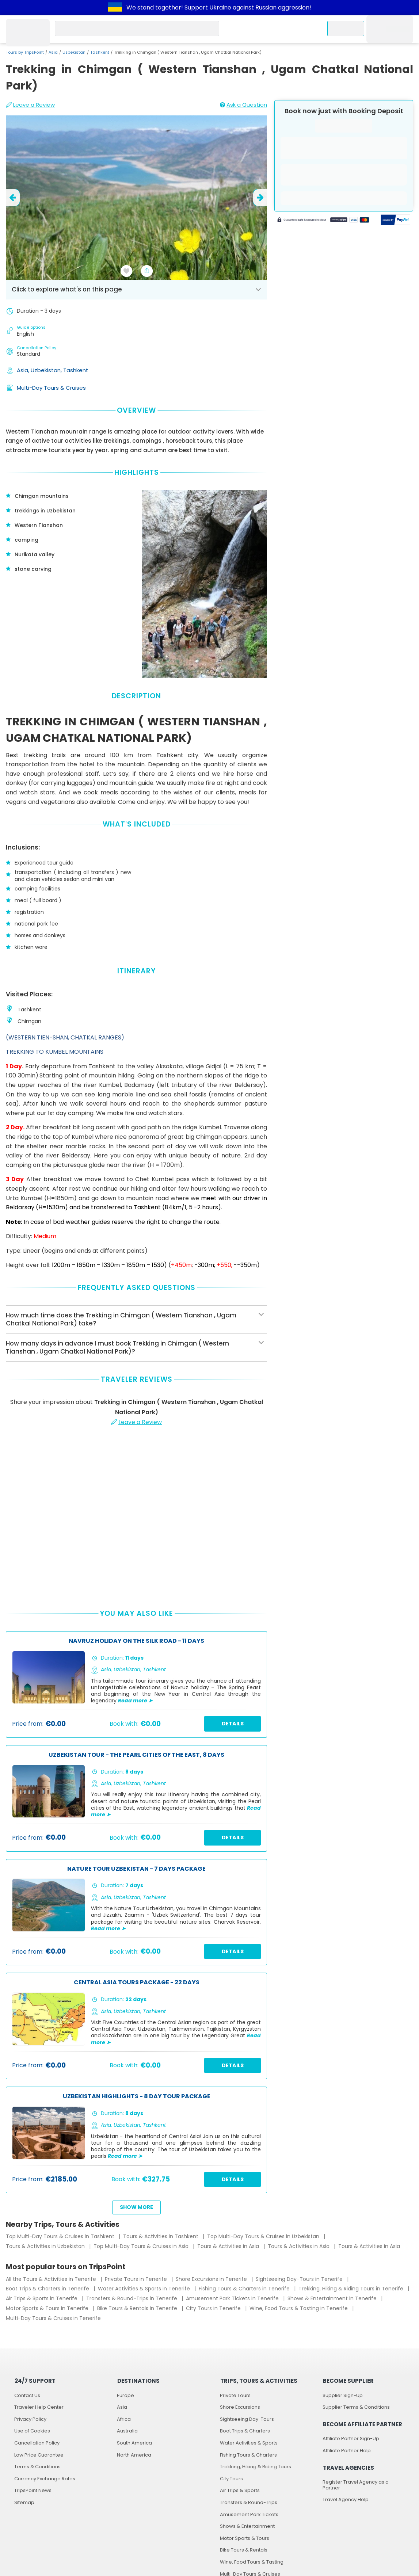 This screenshot has height=2576, width=419. Describe the element at coordinates (351, 2438) in the screenshot. I see `Affiliate Partner Sign-Up` at that location.